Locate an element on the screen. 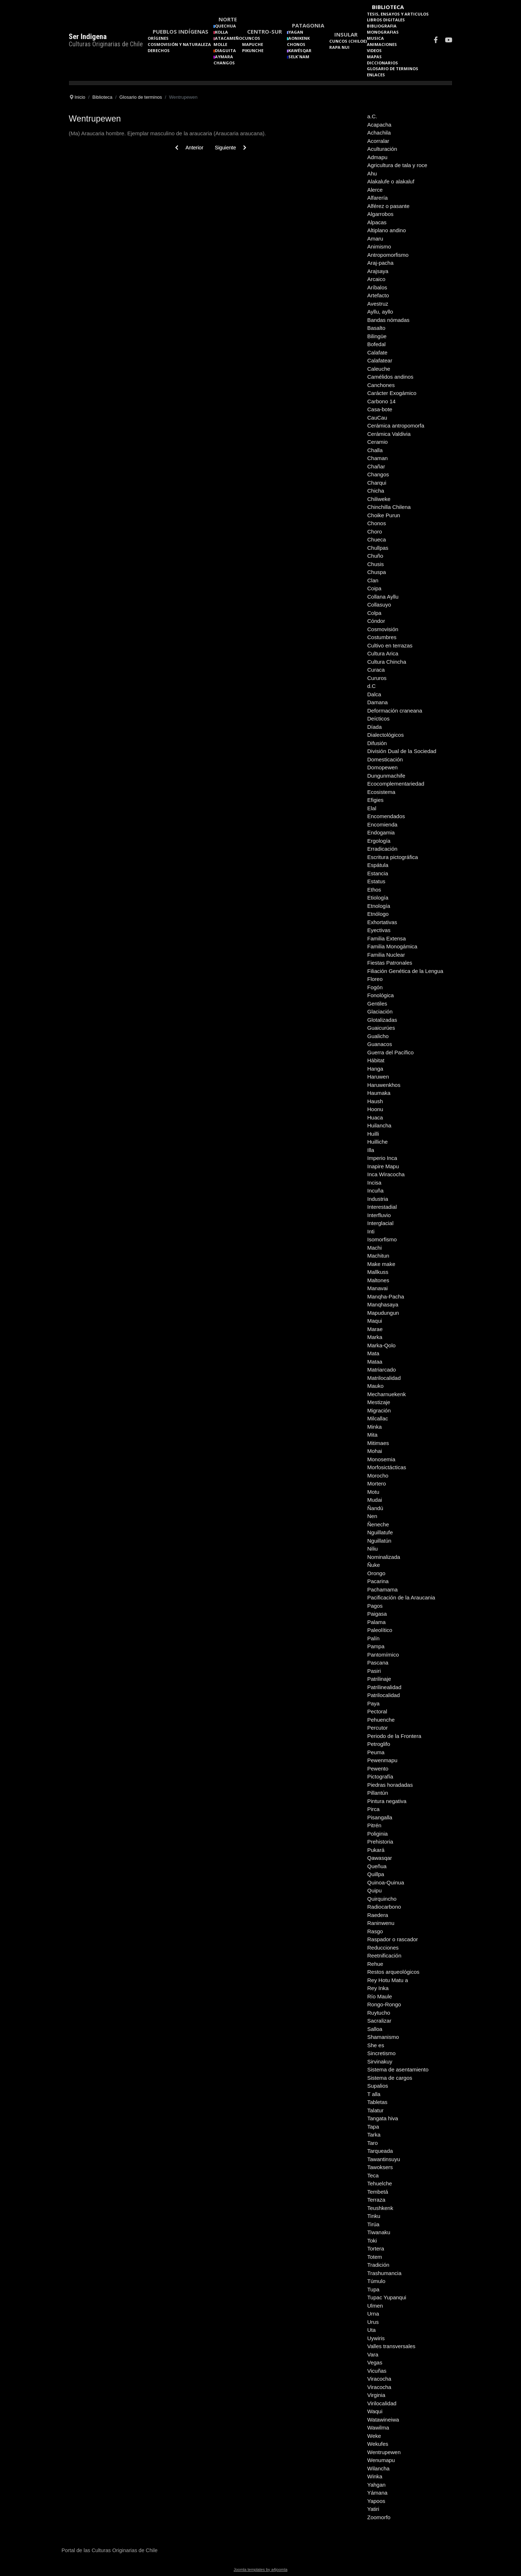 This screenshot has width=521, height=2576. Monografias is located at coordinates (383, 32).